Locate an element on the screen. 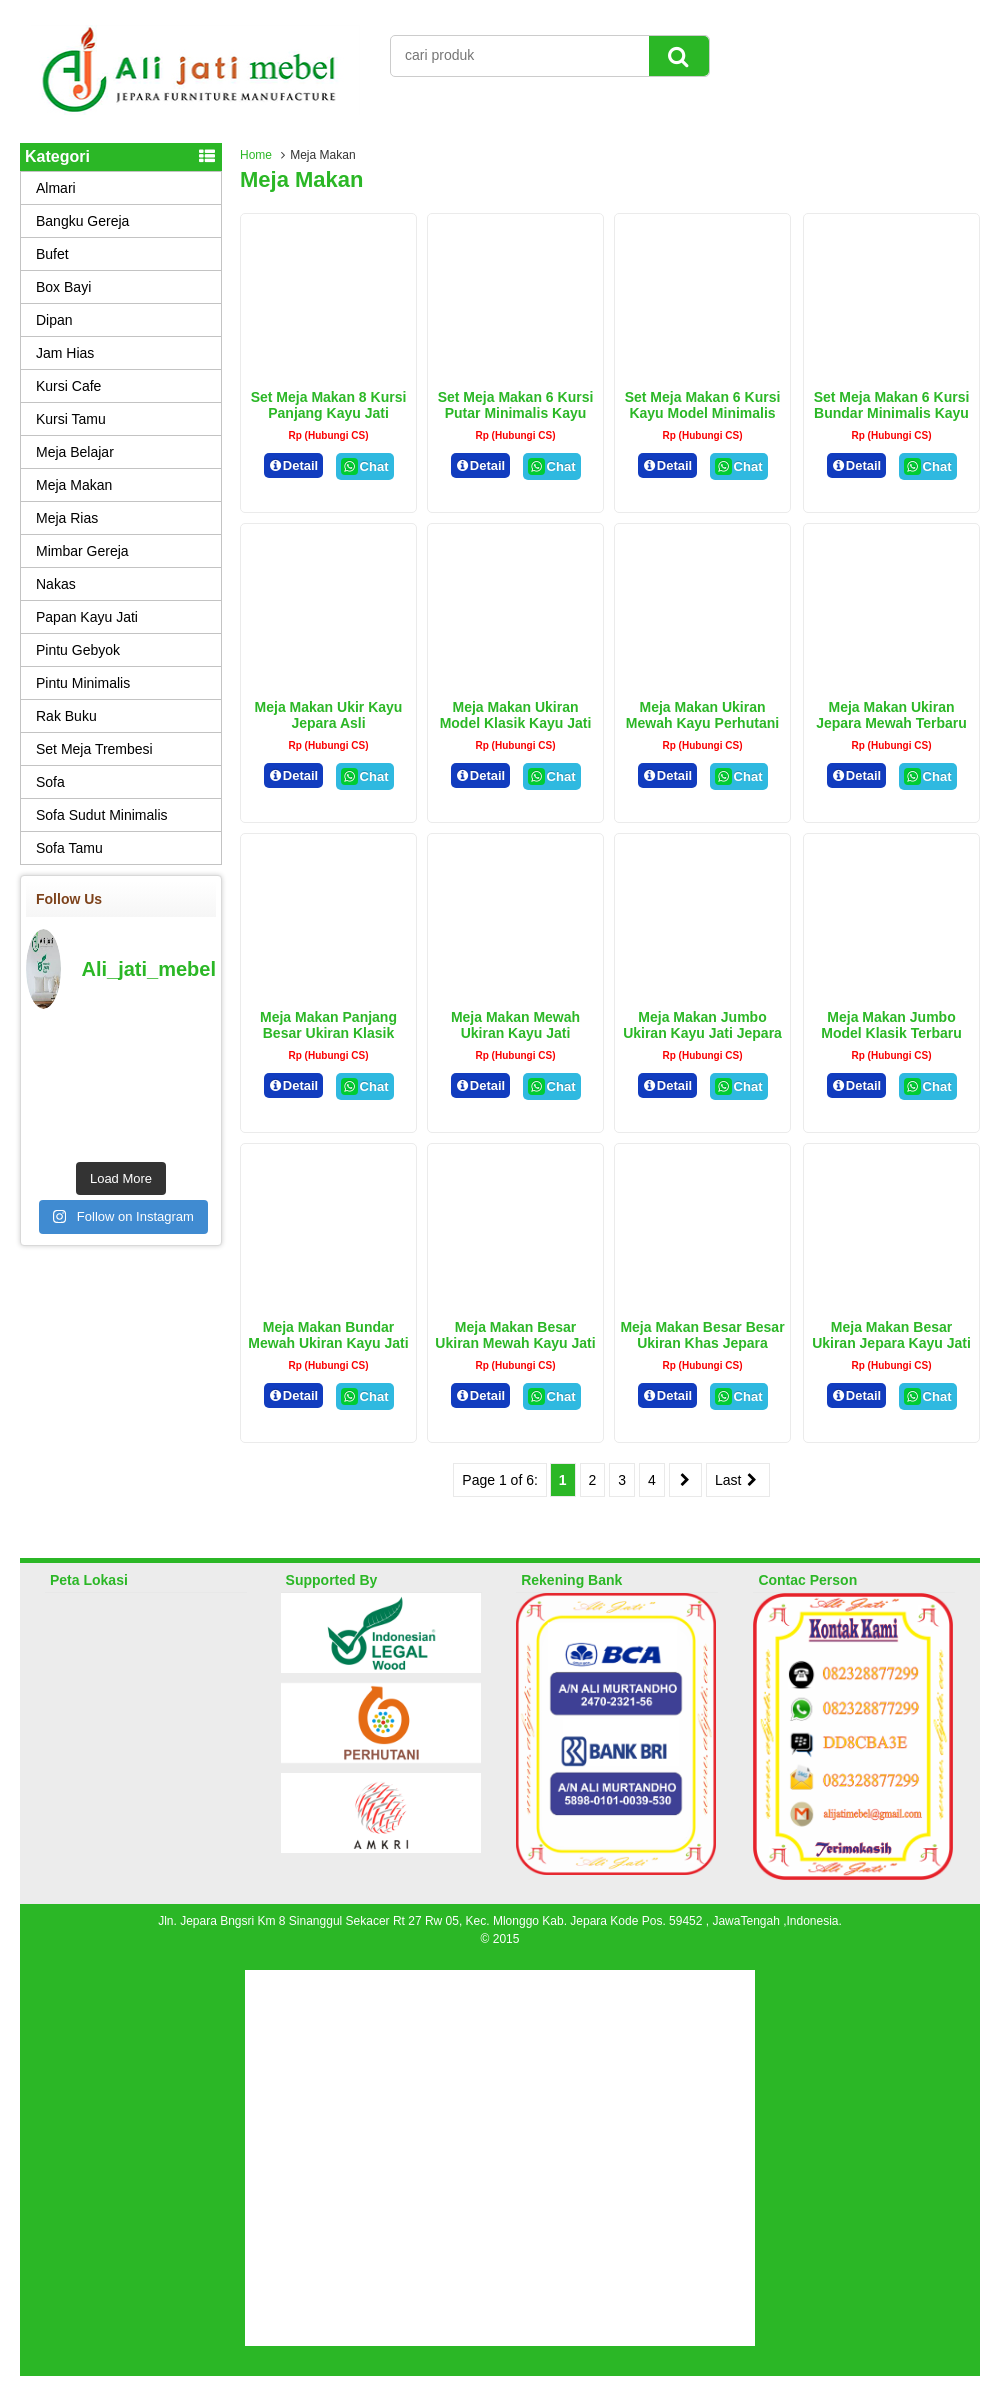 The width and height of the screenshot is (1000, 2396). Dipan is located at coordinates (54, 320).